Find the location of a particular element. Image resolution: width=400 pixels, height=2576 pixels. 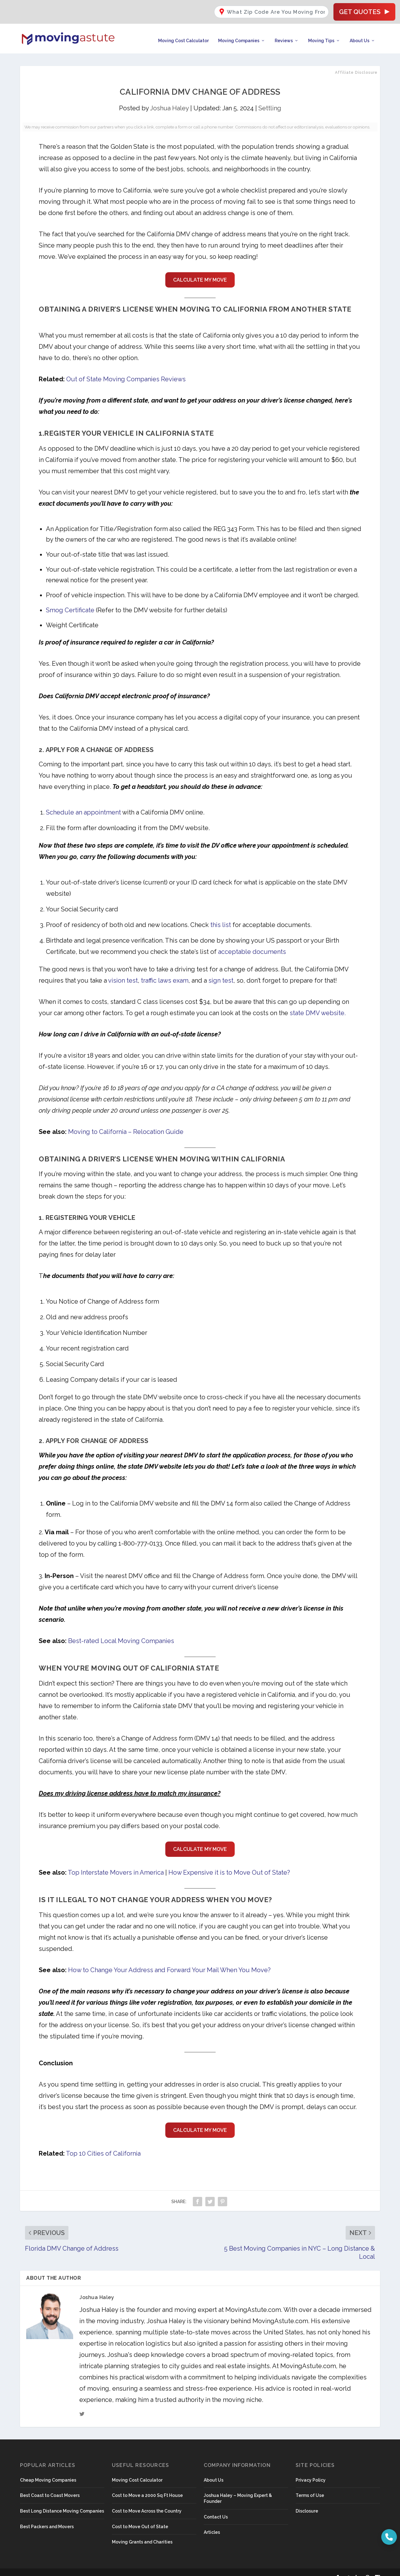

Disclosure is located at coordinates (307, 2501).